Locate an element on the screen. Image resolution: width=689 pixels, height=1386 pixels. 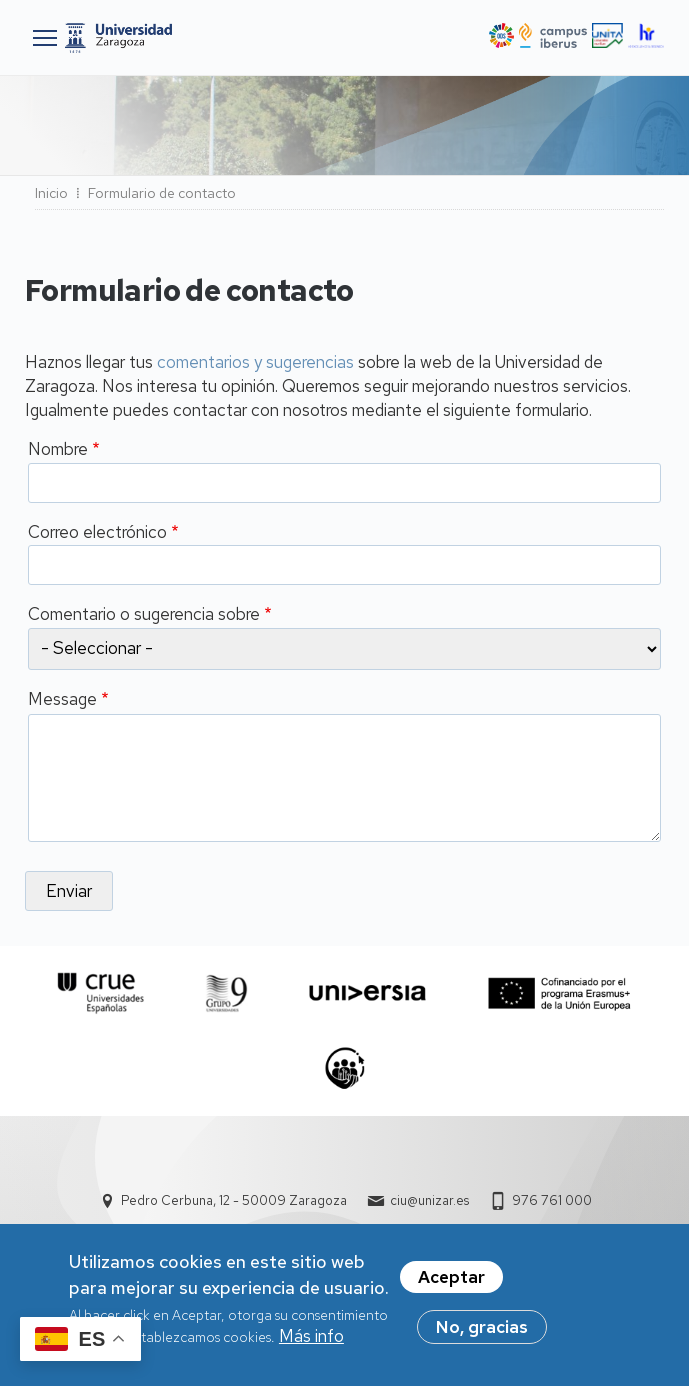
Aceptar is located at coordinates (451, 1282).